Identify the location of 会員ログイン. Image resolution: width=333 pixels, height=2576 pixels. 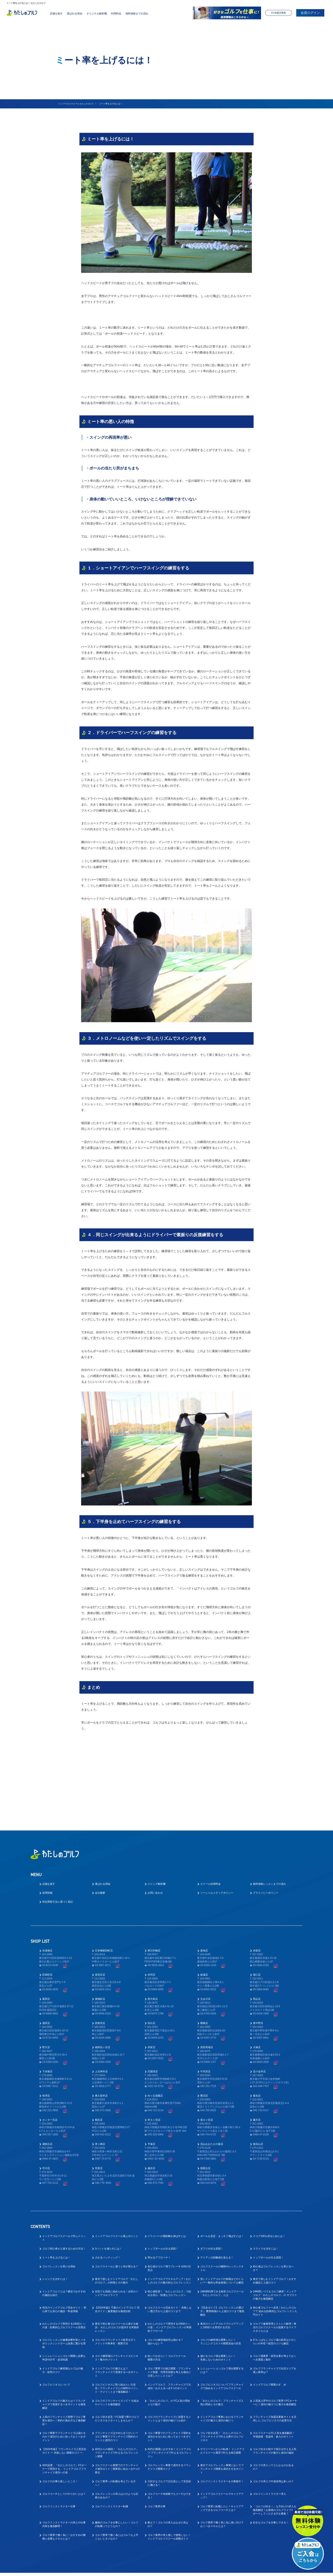
(310, 12).